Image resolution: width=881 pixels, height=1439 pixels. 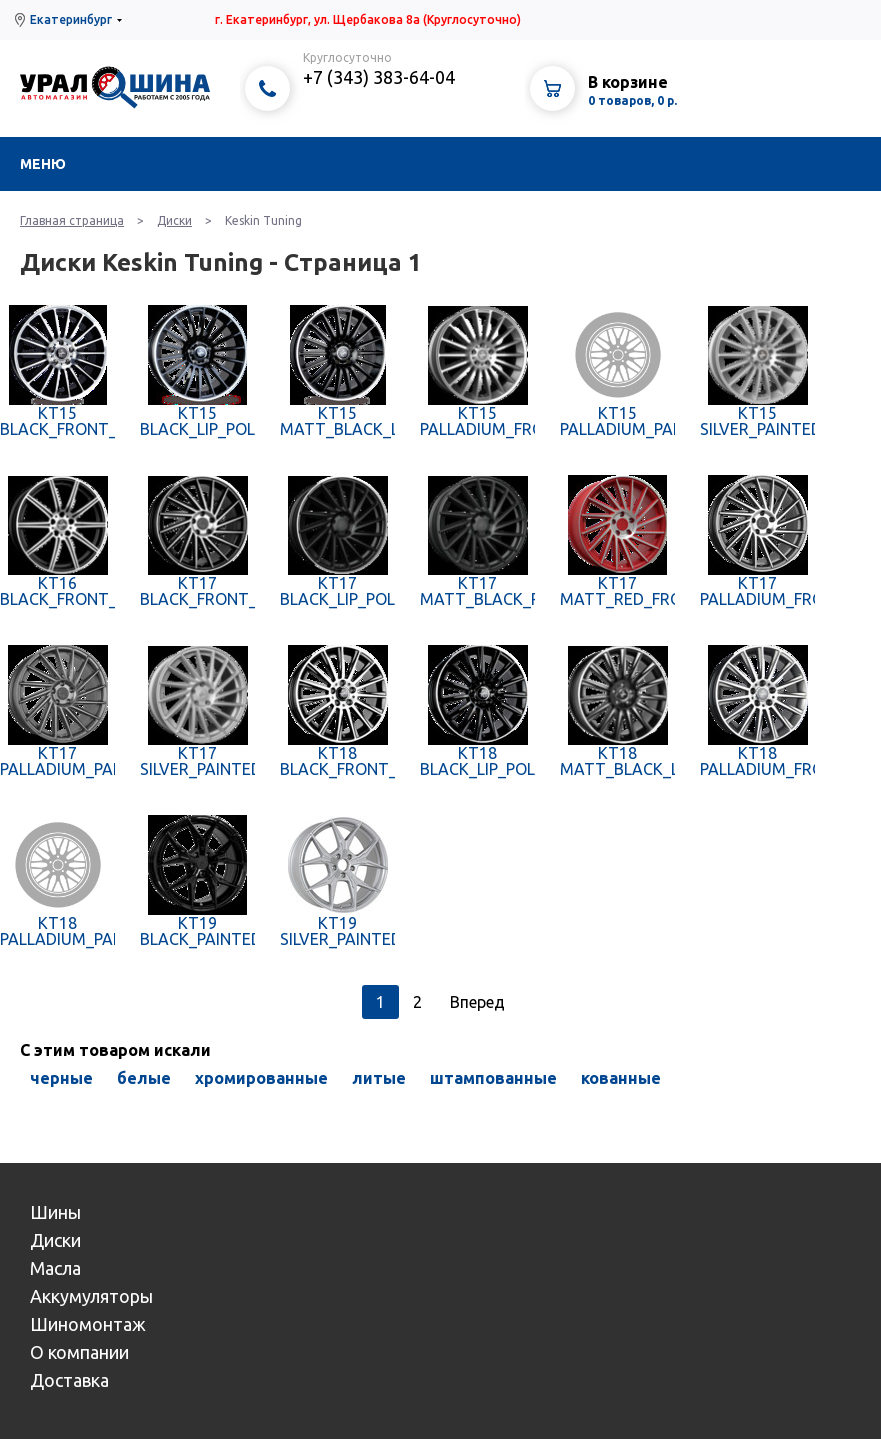 I want to click on Главная страница, so click(x=72, y=220).